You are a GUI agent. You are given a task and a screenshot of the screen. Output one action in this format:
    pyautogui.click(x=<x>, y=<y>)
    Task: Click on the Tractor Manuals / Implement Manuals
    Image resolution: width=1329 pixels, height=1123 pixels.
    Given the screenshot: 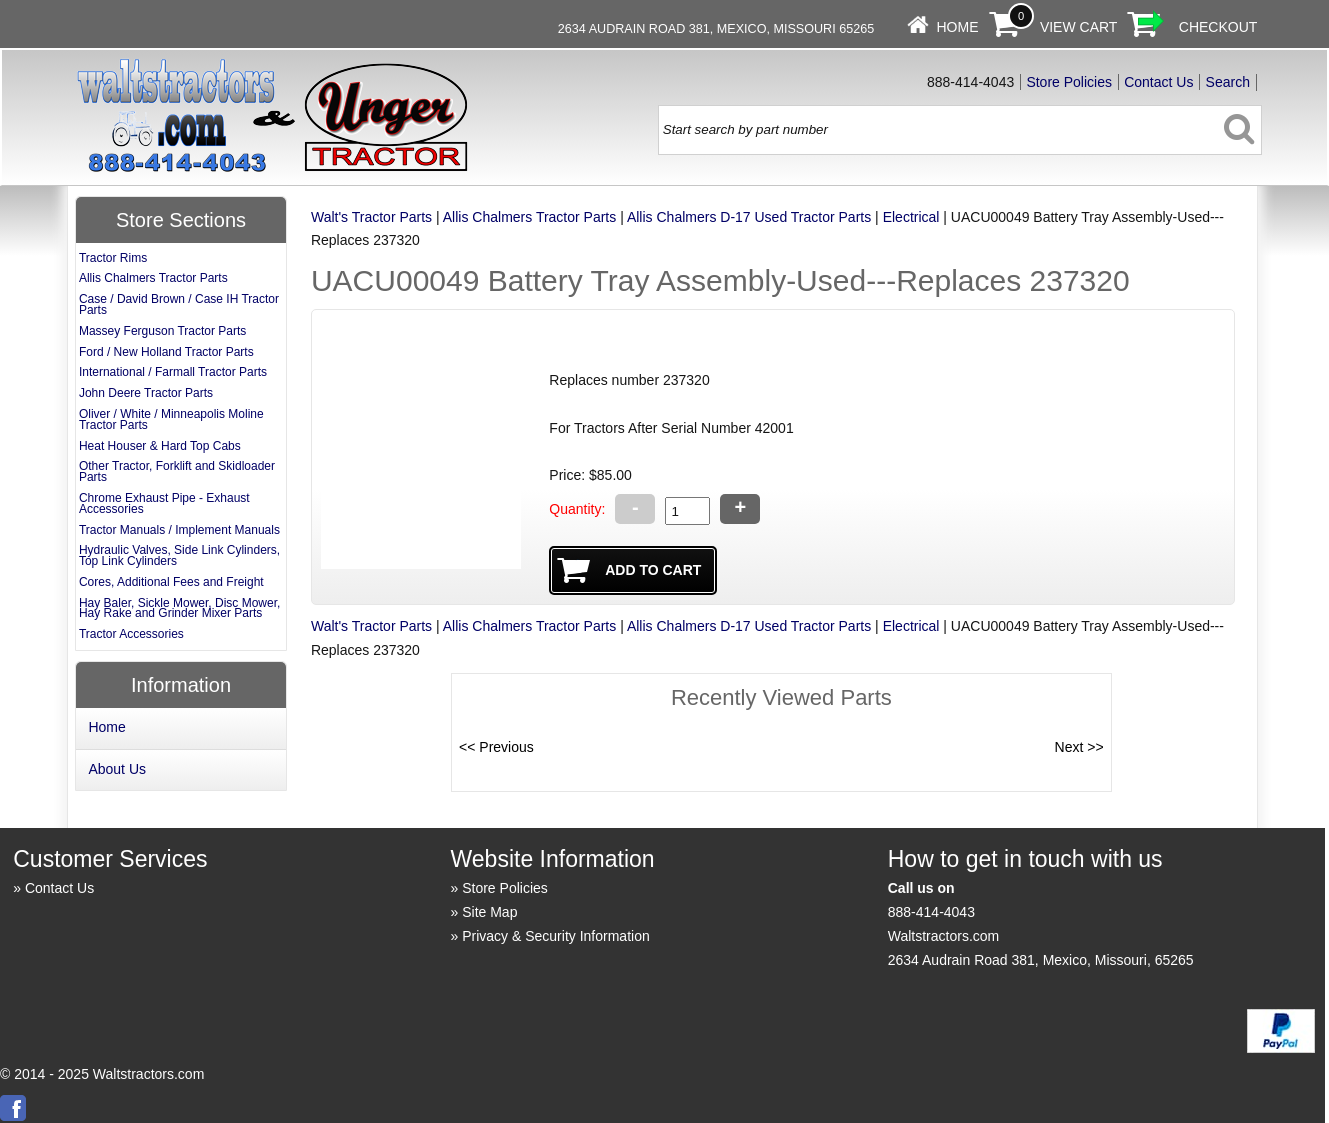 What is the action you would take?
    pyautogui.click(x=179, y=530)
    